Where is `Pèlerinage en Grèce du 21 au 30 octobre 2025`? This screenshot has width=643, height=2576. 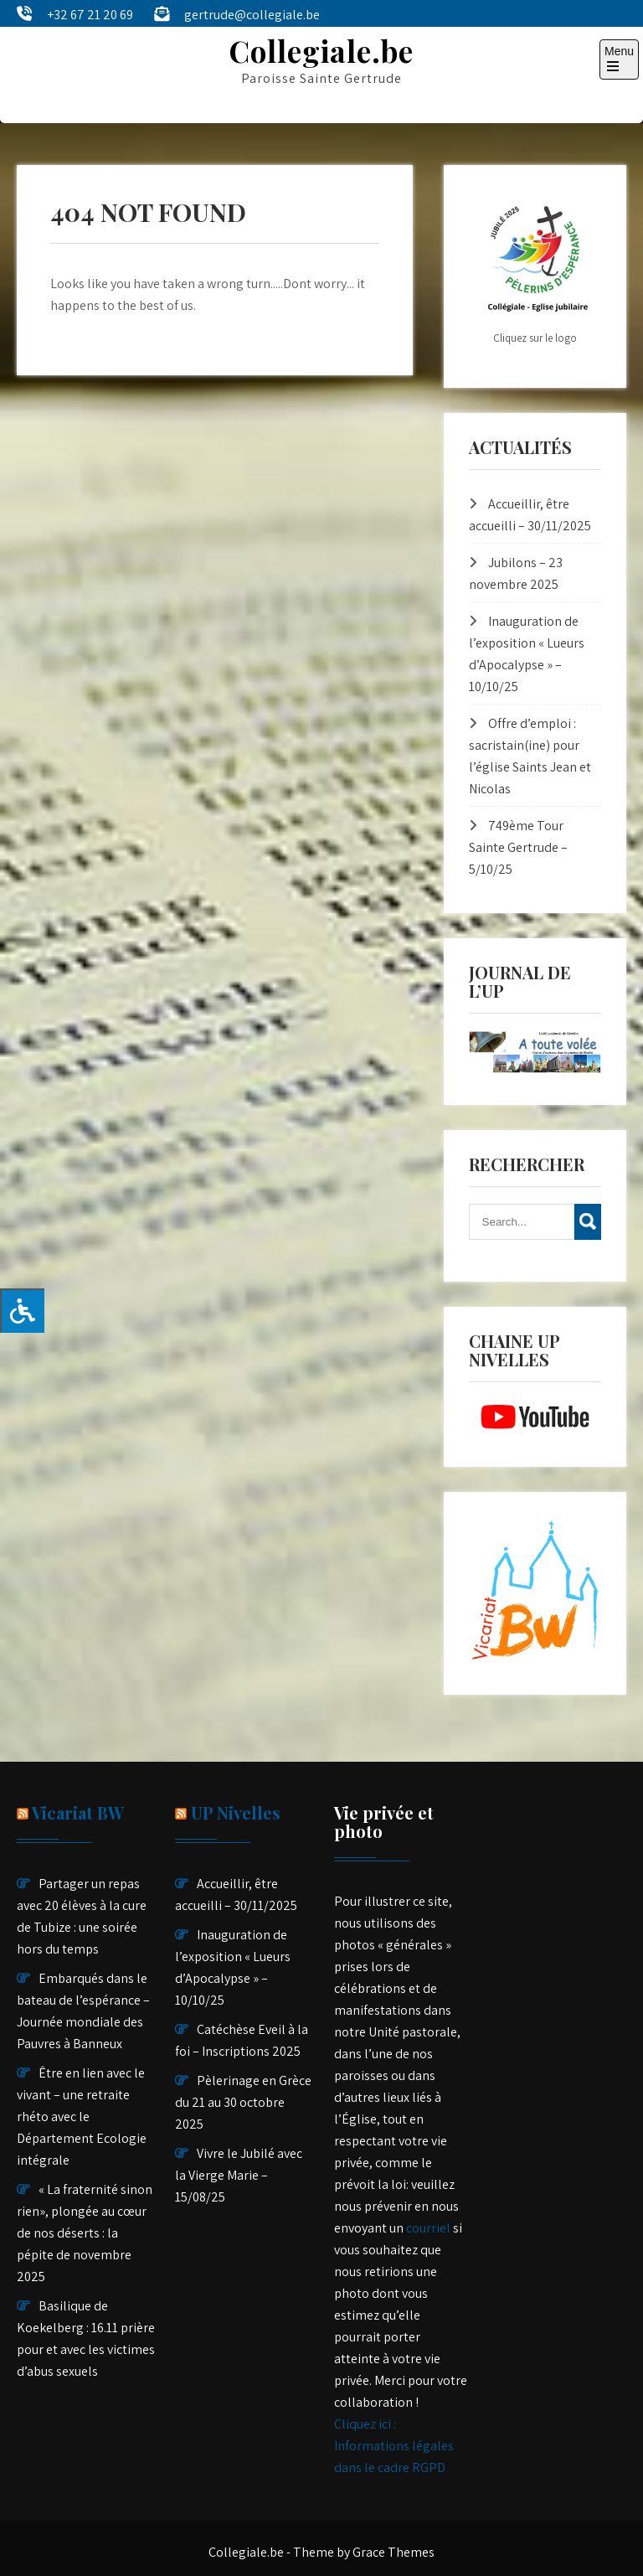
Pèlerinage en Grèce du 21 au 30 octobre 2025 is located at coordinates (243, 2102).